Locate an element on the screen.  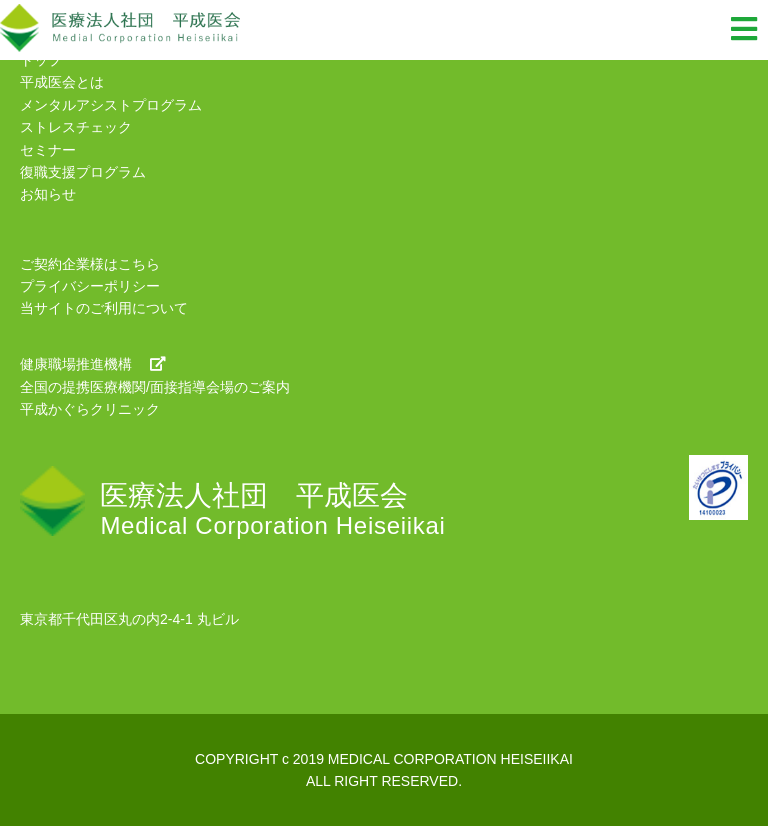
全国の提携医療機関/面接指導会場のご案内 is located at coordinates (155, 387).